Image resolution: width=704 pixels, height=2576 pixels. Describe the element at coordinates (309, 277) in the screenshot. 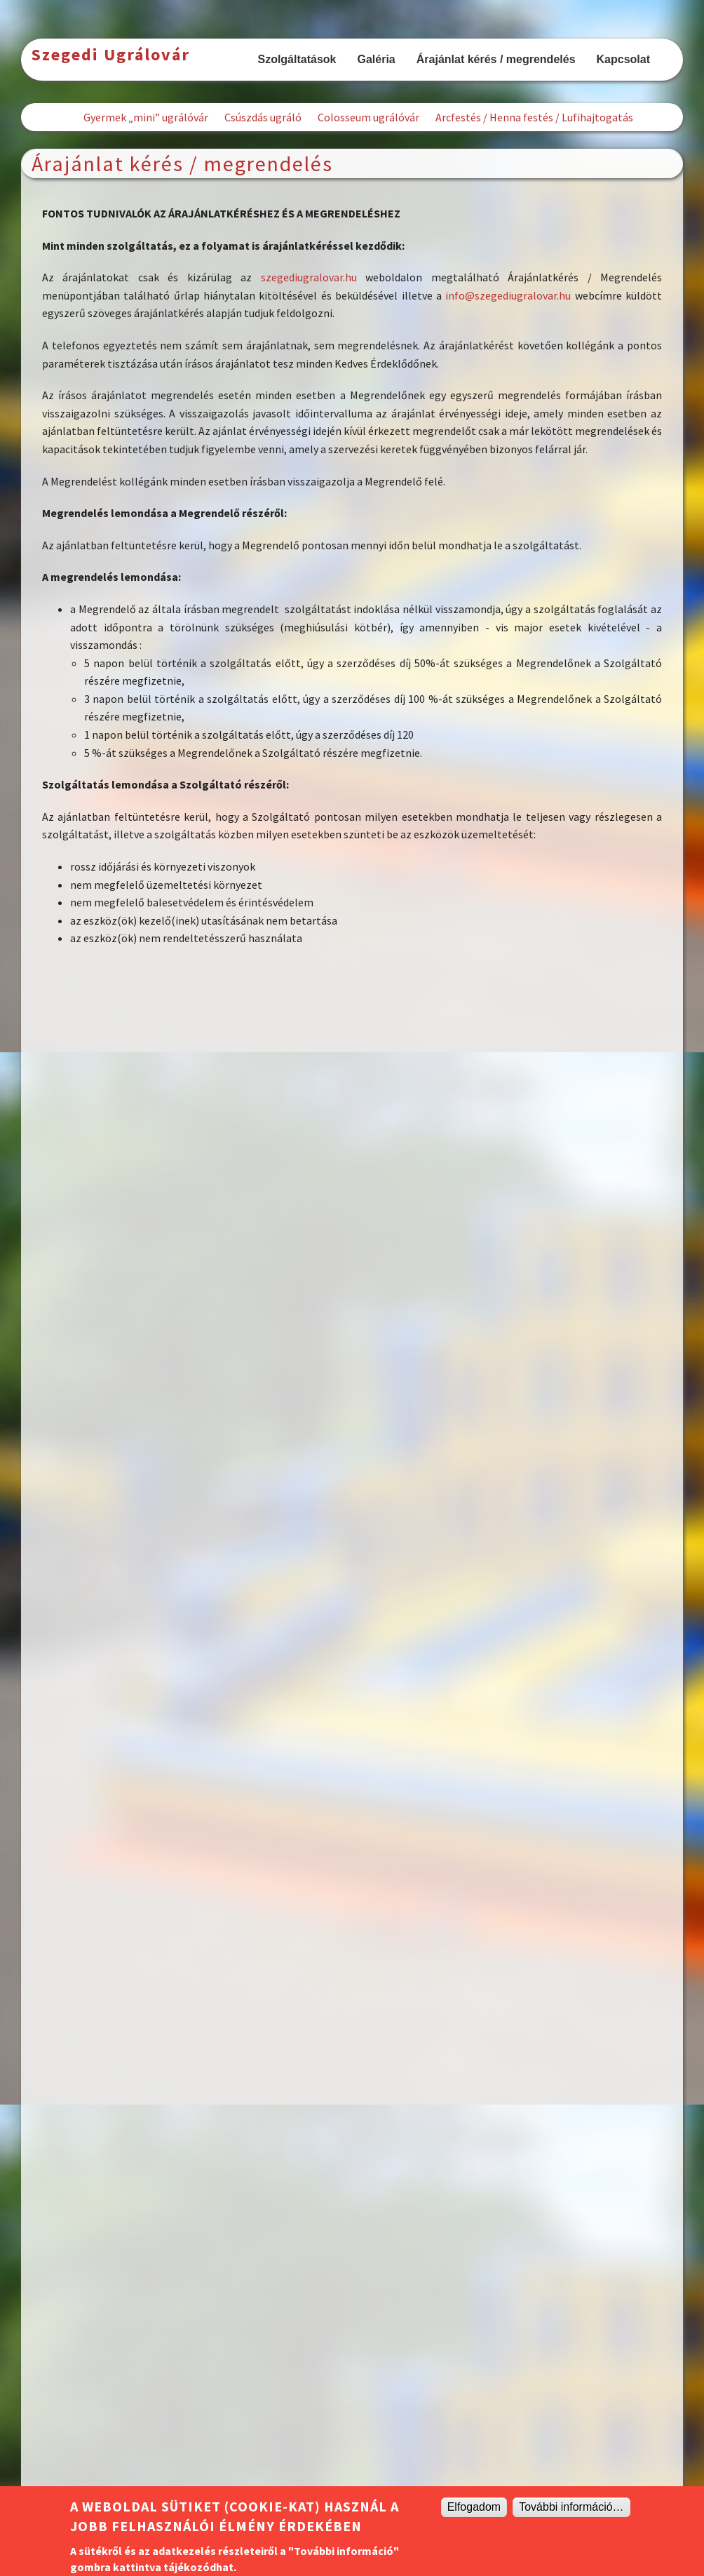

I see `szegediugralovar.hu` at that location.